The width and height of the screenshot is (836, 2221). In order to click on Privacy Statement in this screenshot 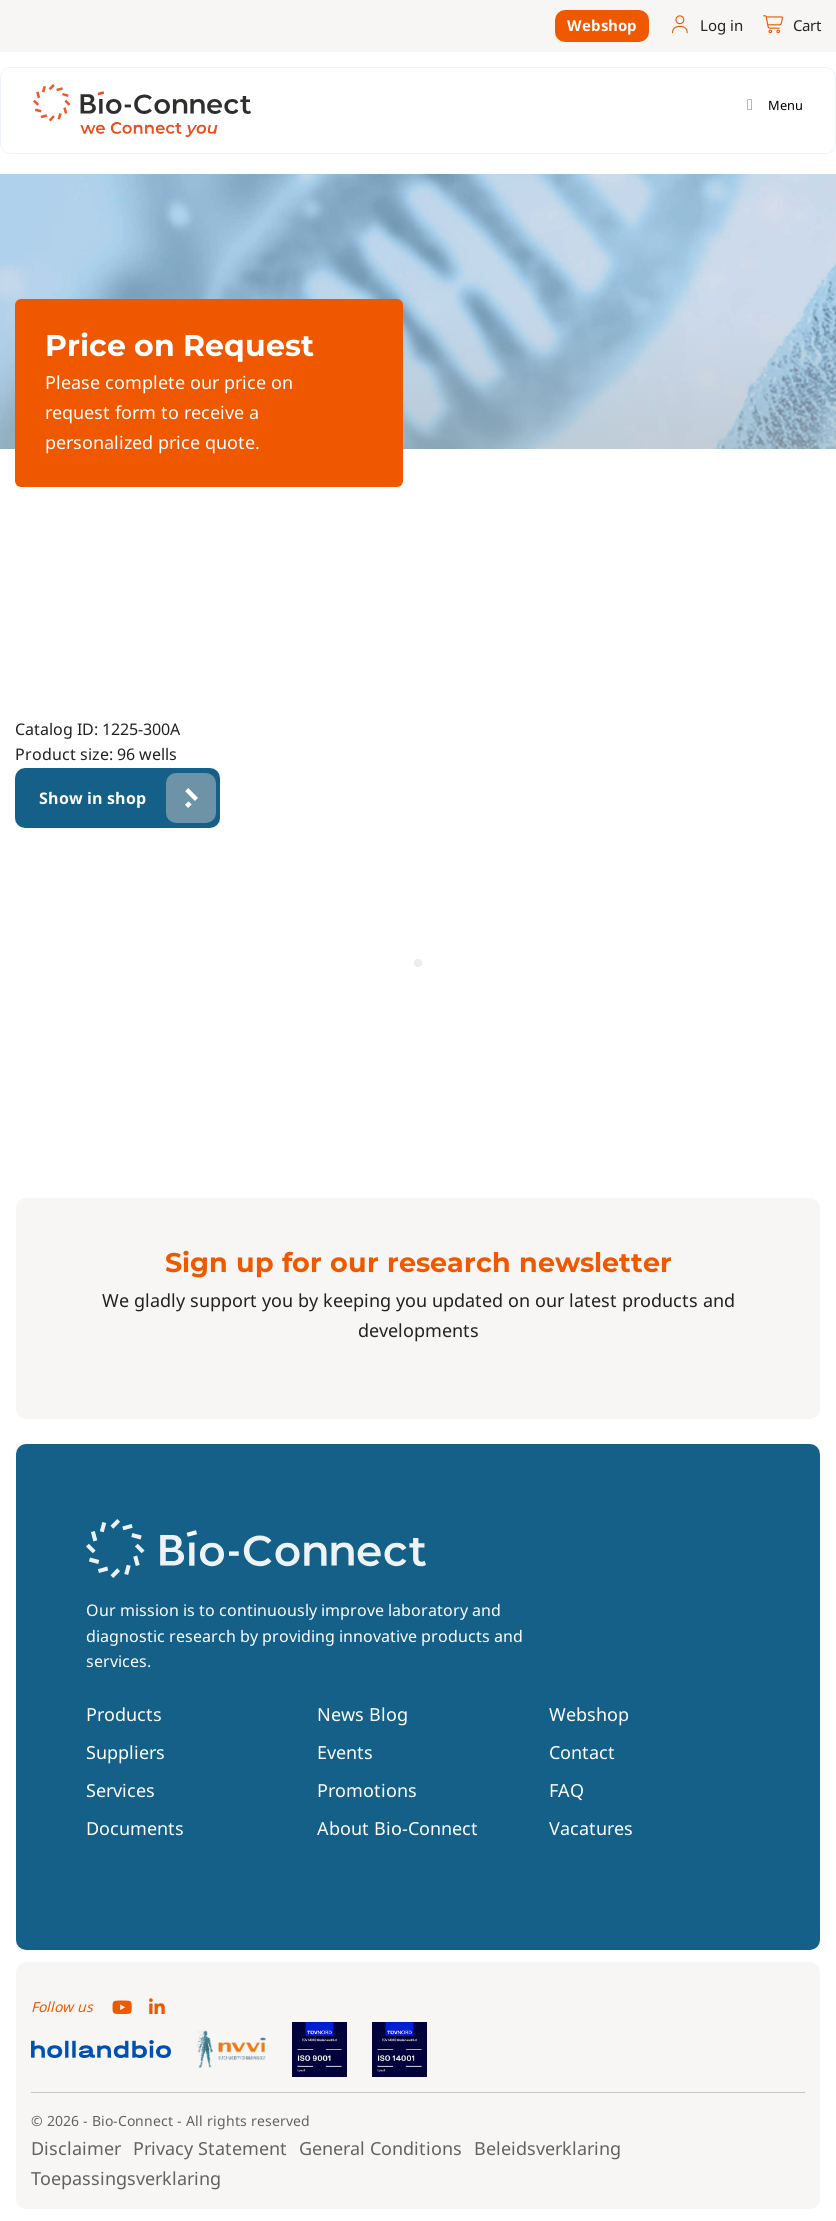, I will do `click(210, 2148)`.